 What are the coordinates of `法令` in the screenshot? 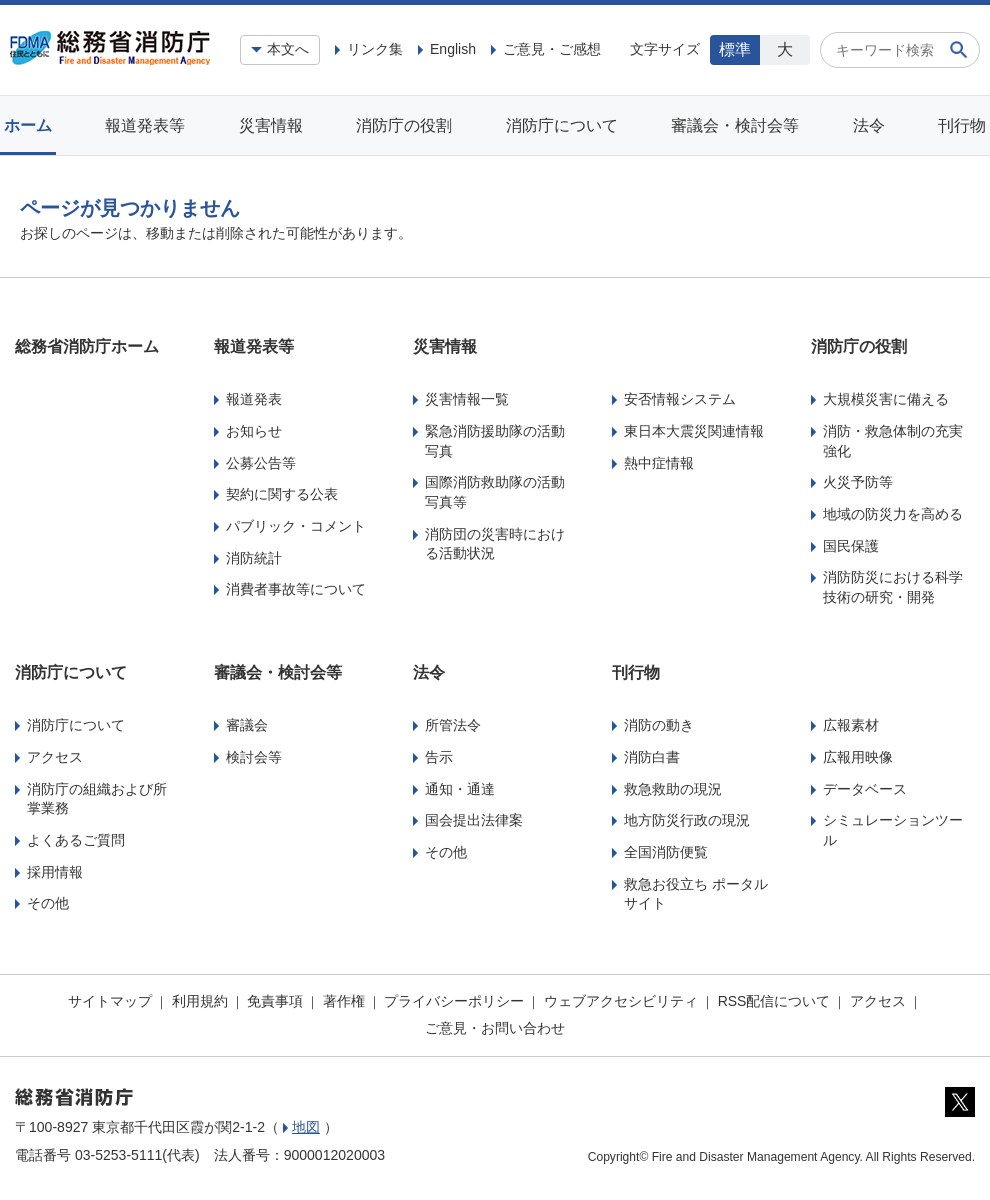 It's located at (869, 125).